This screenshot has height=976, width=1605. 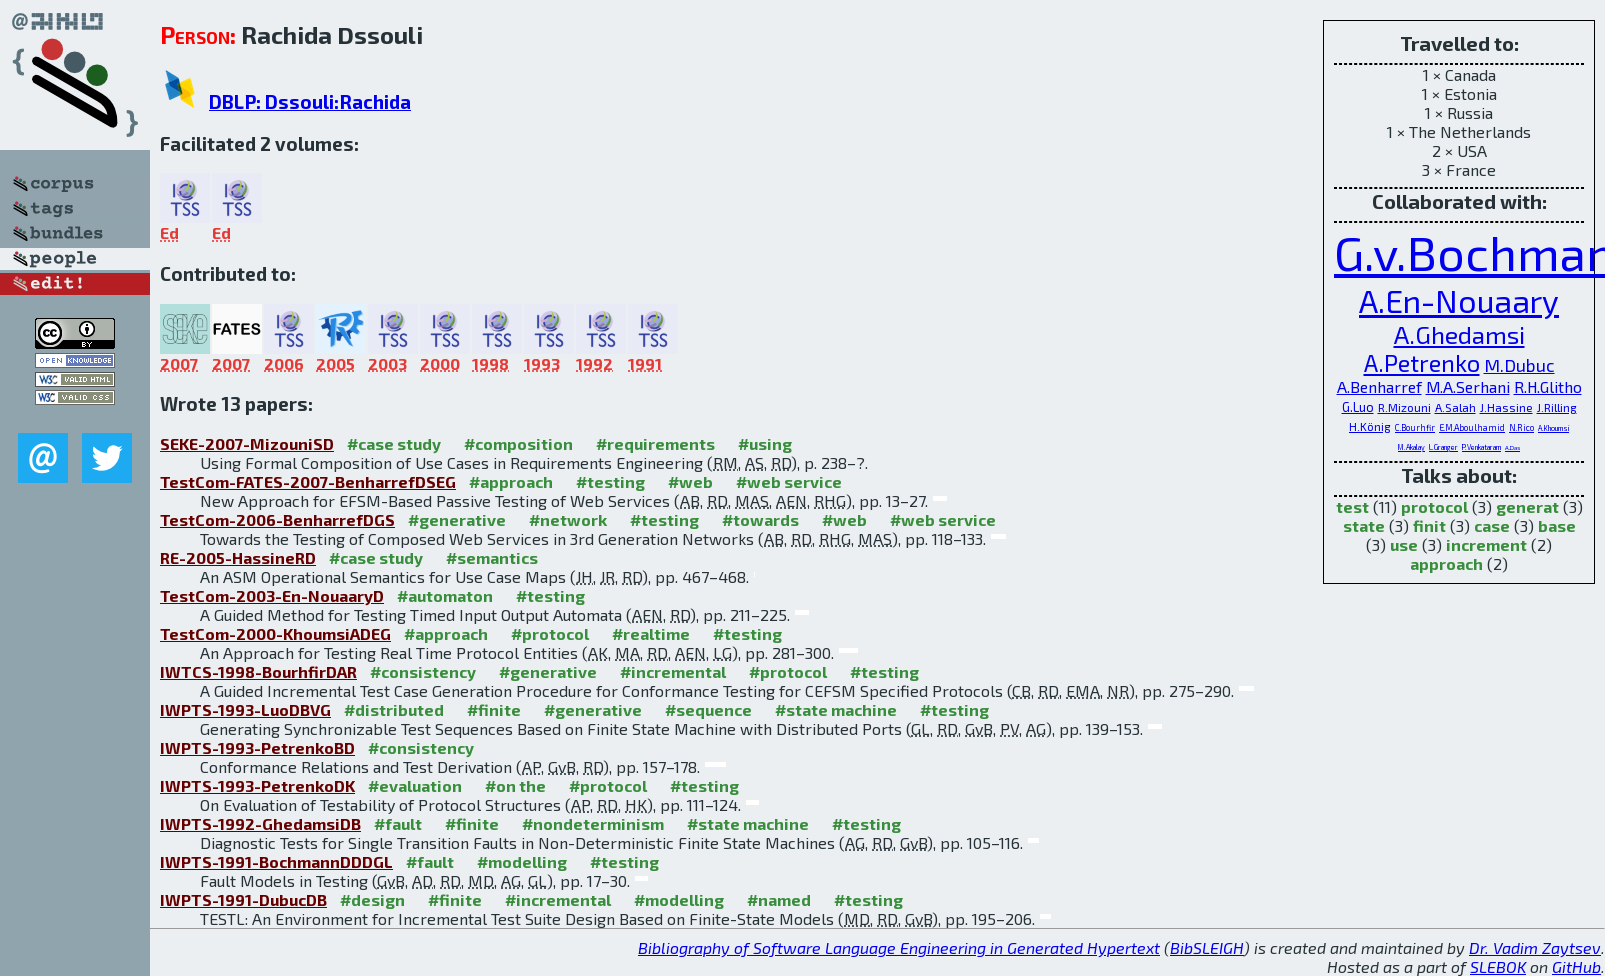 I want to click on R.Mizouni, so click(x=1404, y=407).